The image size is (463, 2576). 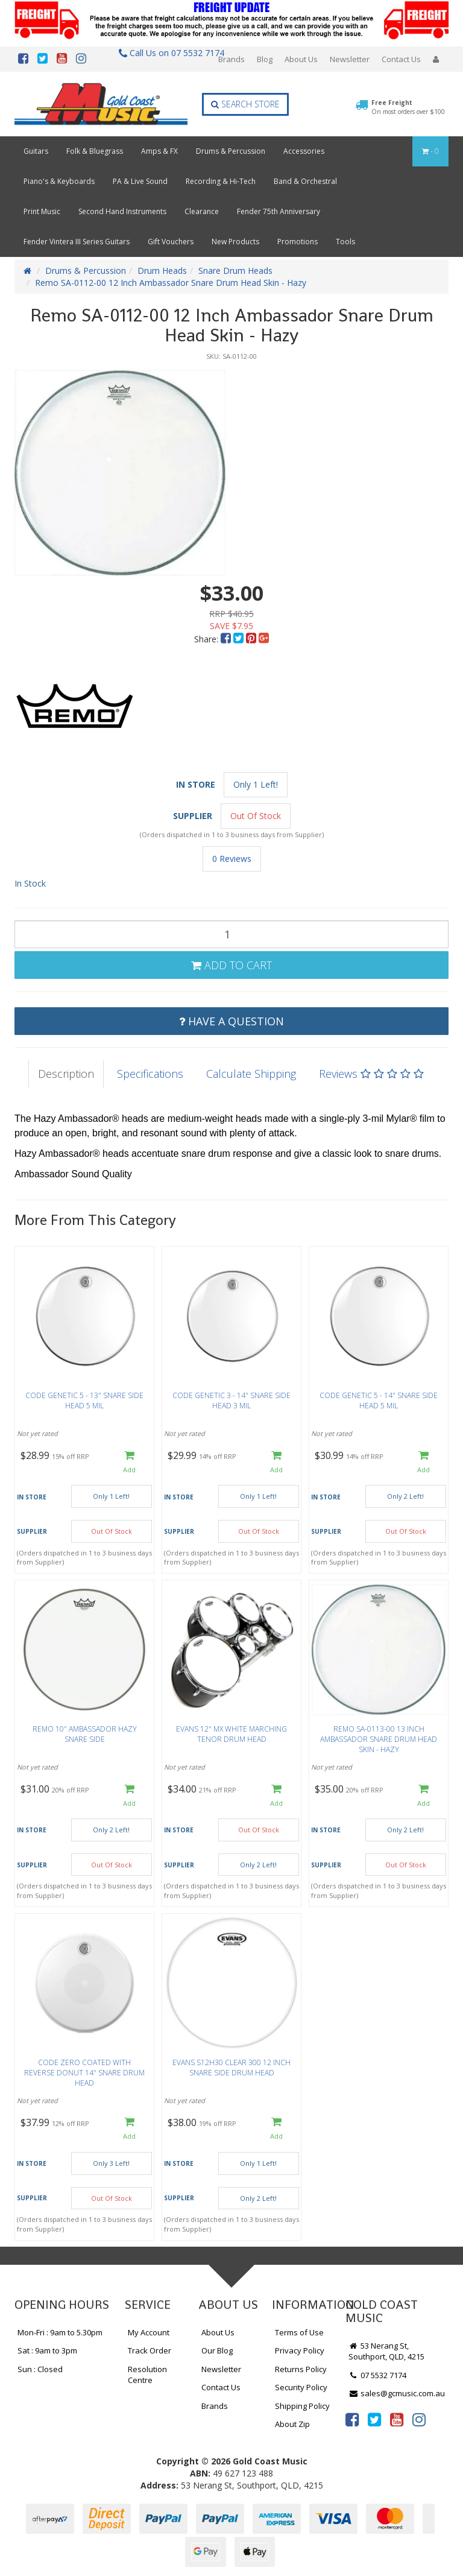 I want to click on Promotions, so click(x=297, y=241).